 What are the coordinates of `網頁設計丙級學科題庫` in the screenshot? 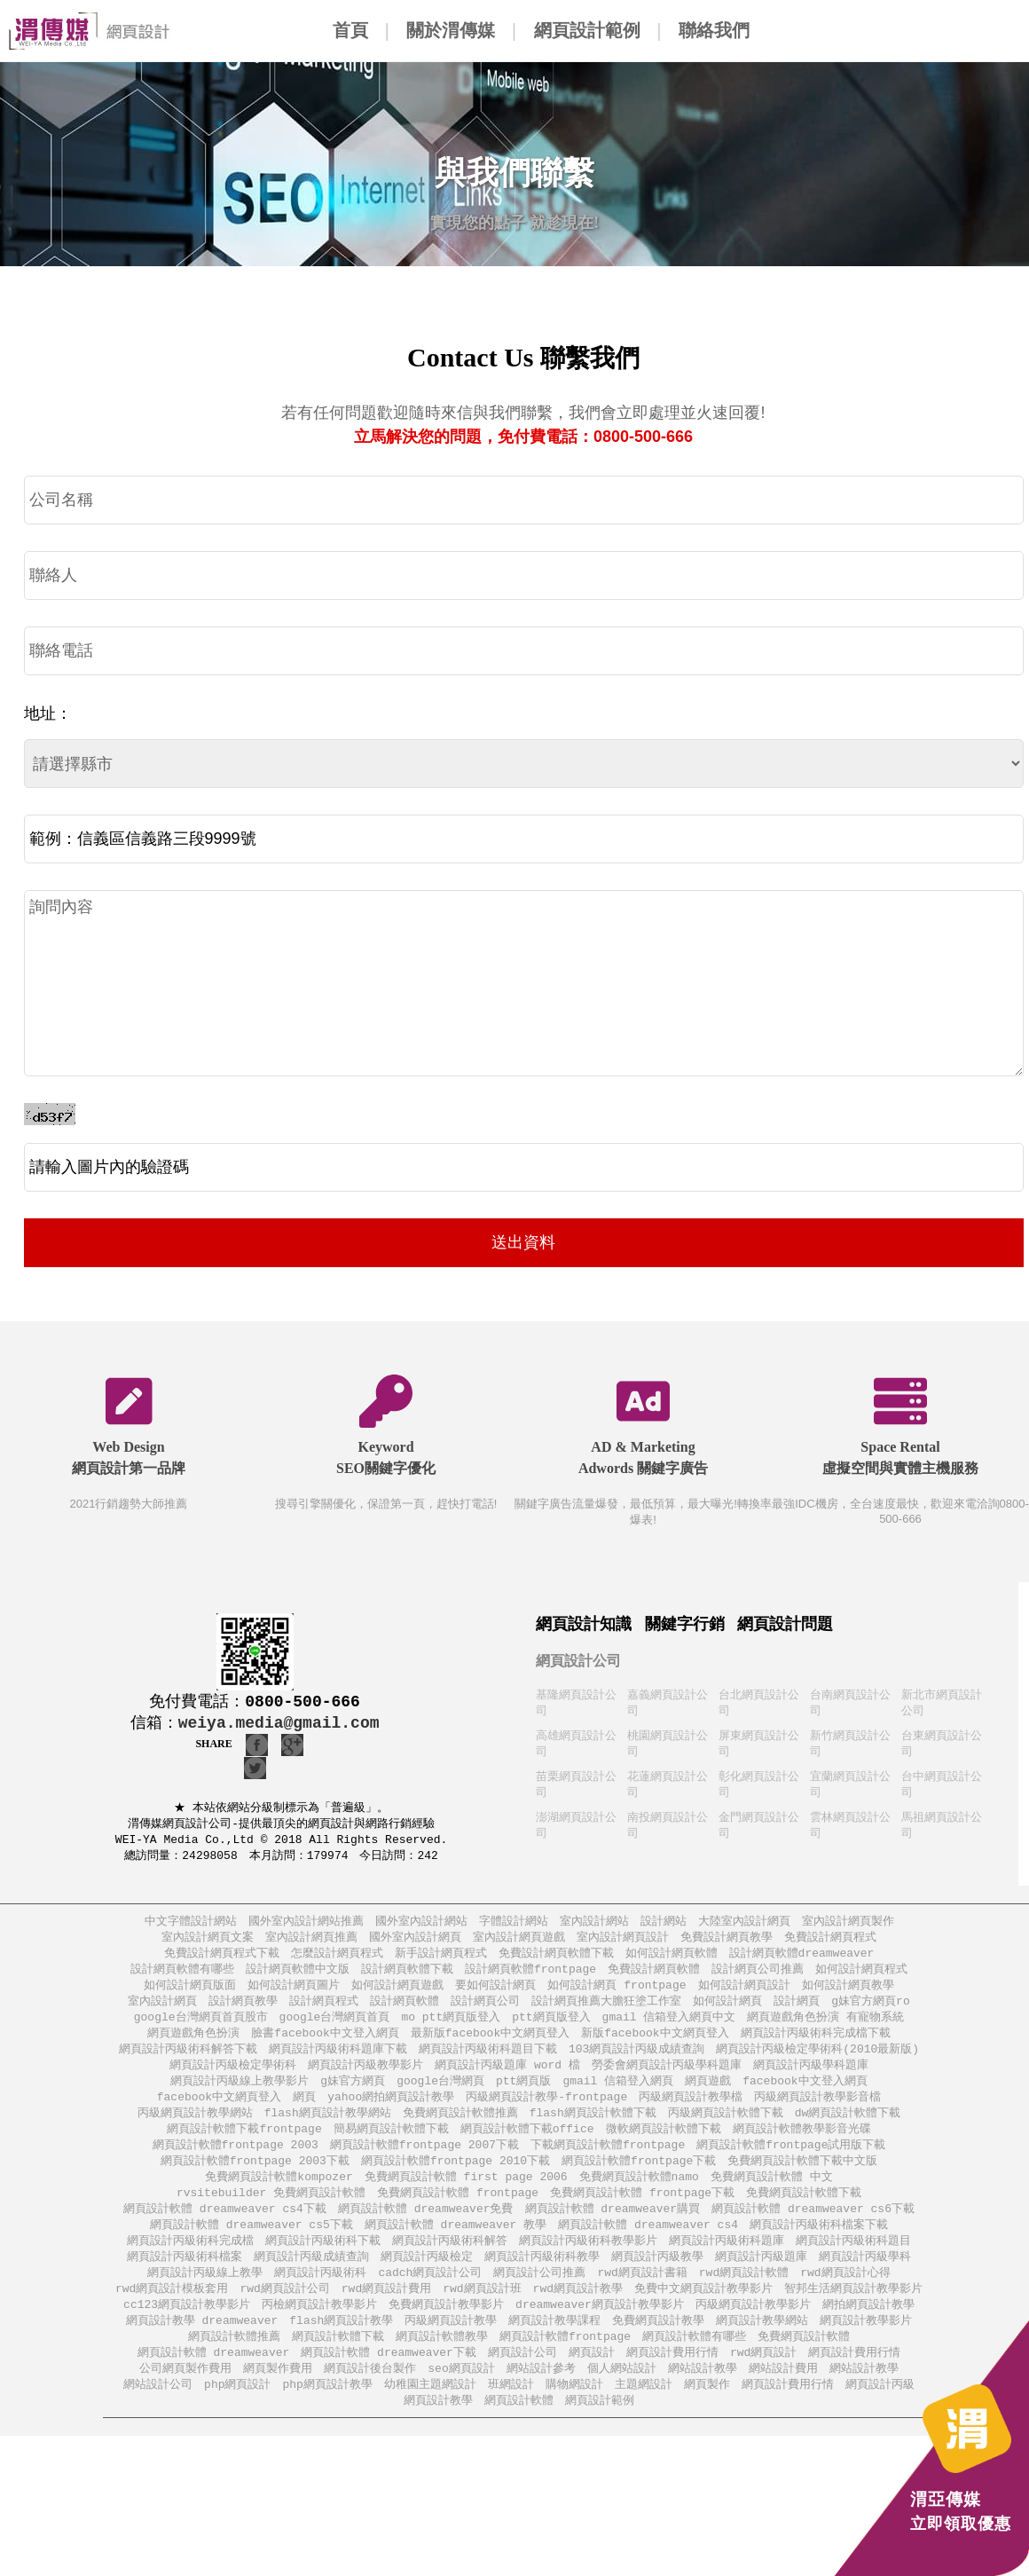 It's located at (810, 2078).